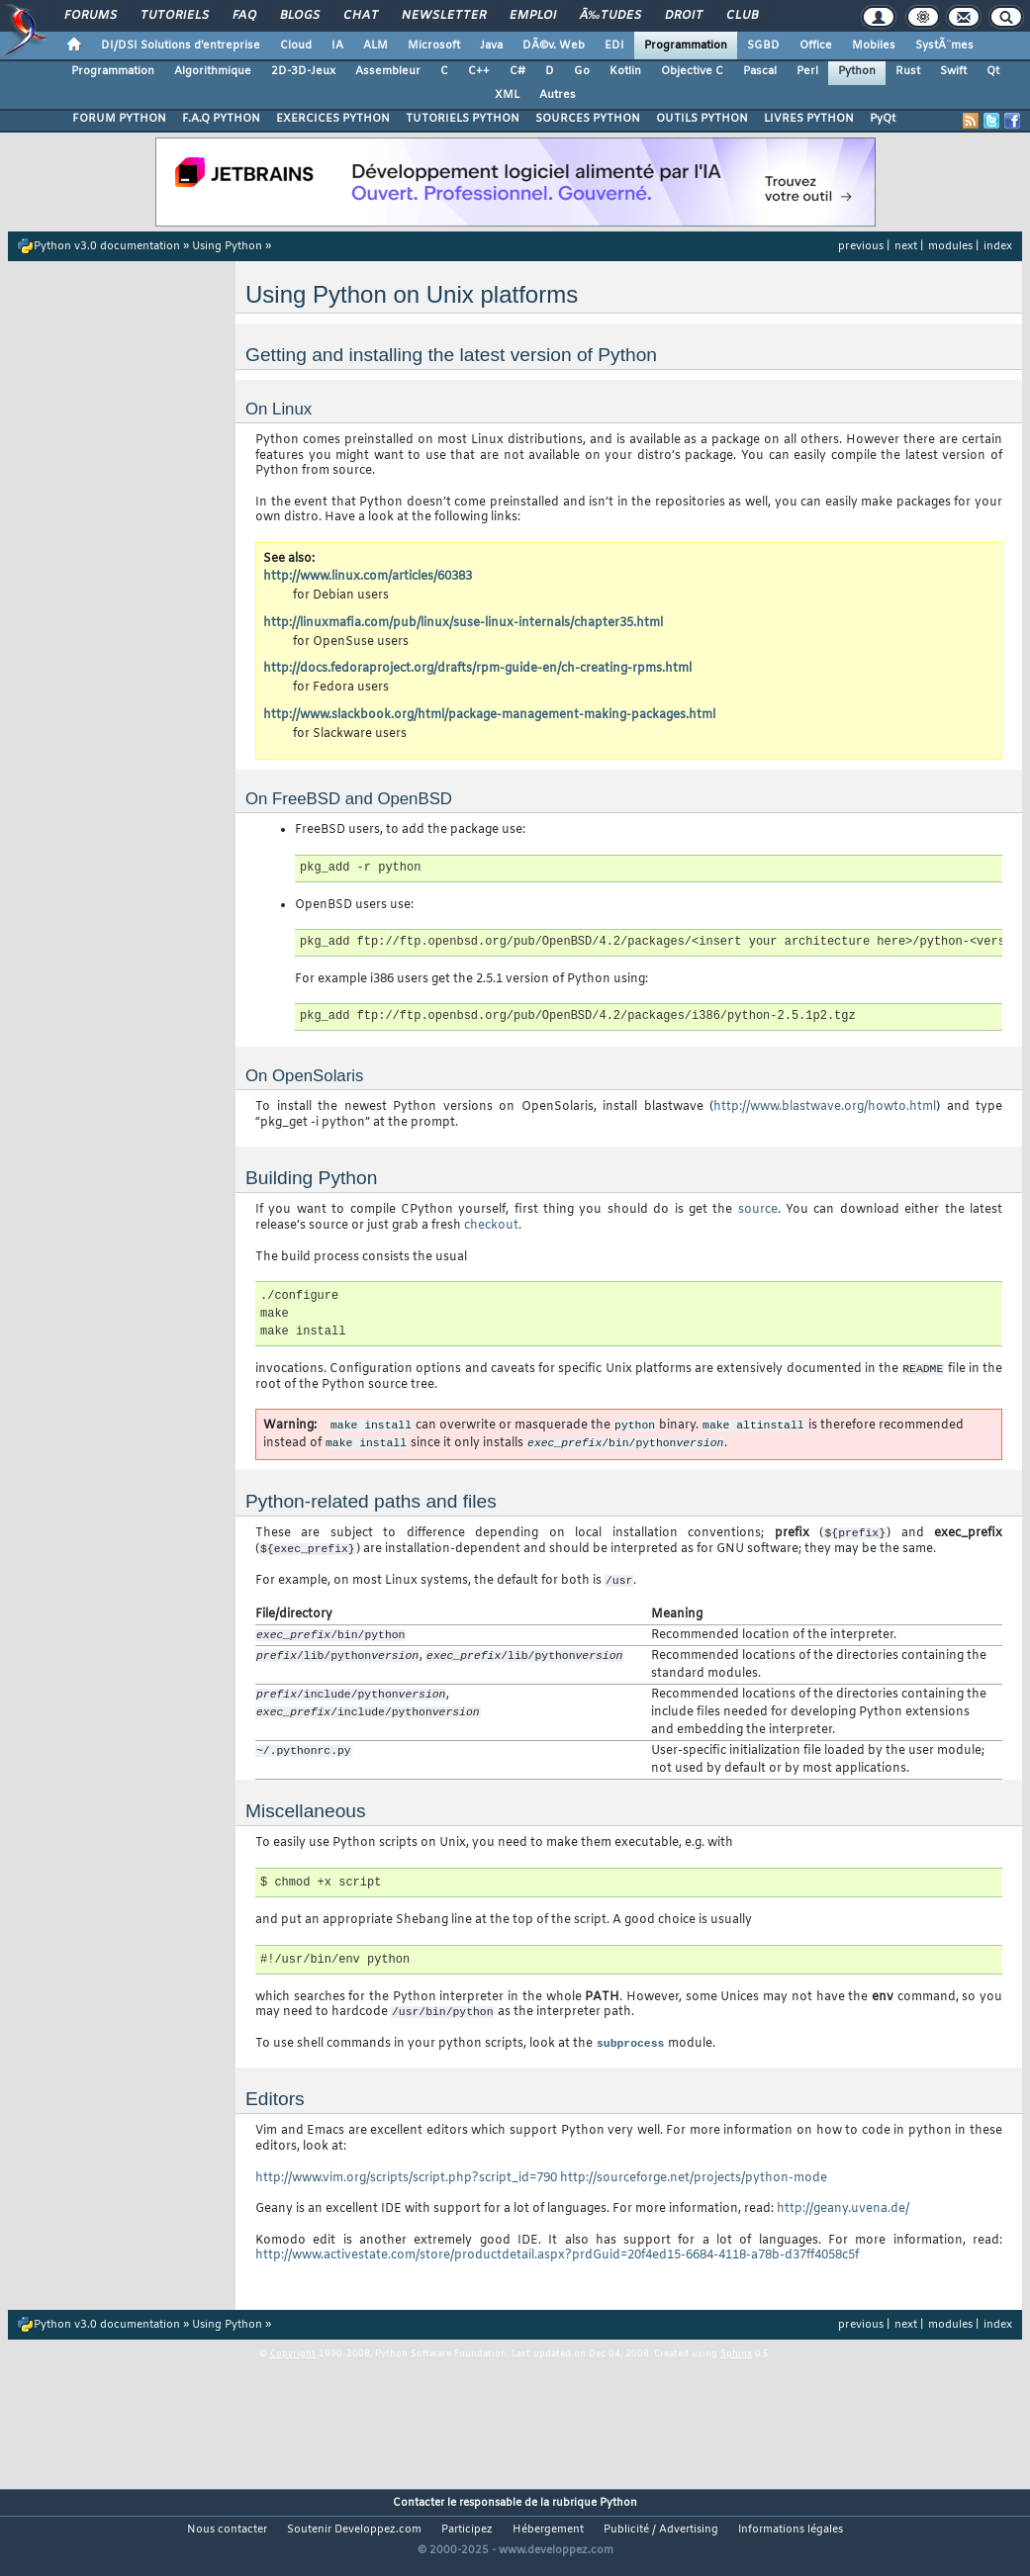 This screenshot has height=2576, width=1030. What do you see at coordinates (683, 16) in the screenshot?
I see `Droit` at bounding box center [683, 16].